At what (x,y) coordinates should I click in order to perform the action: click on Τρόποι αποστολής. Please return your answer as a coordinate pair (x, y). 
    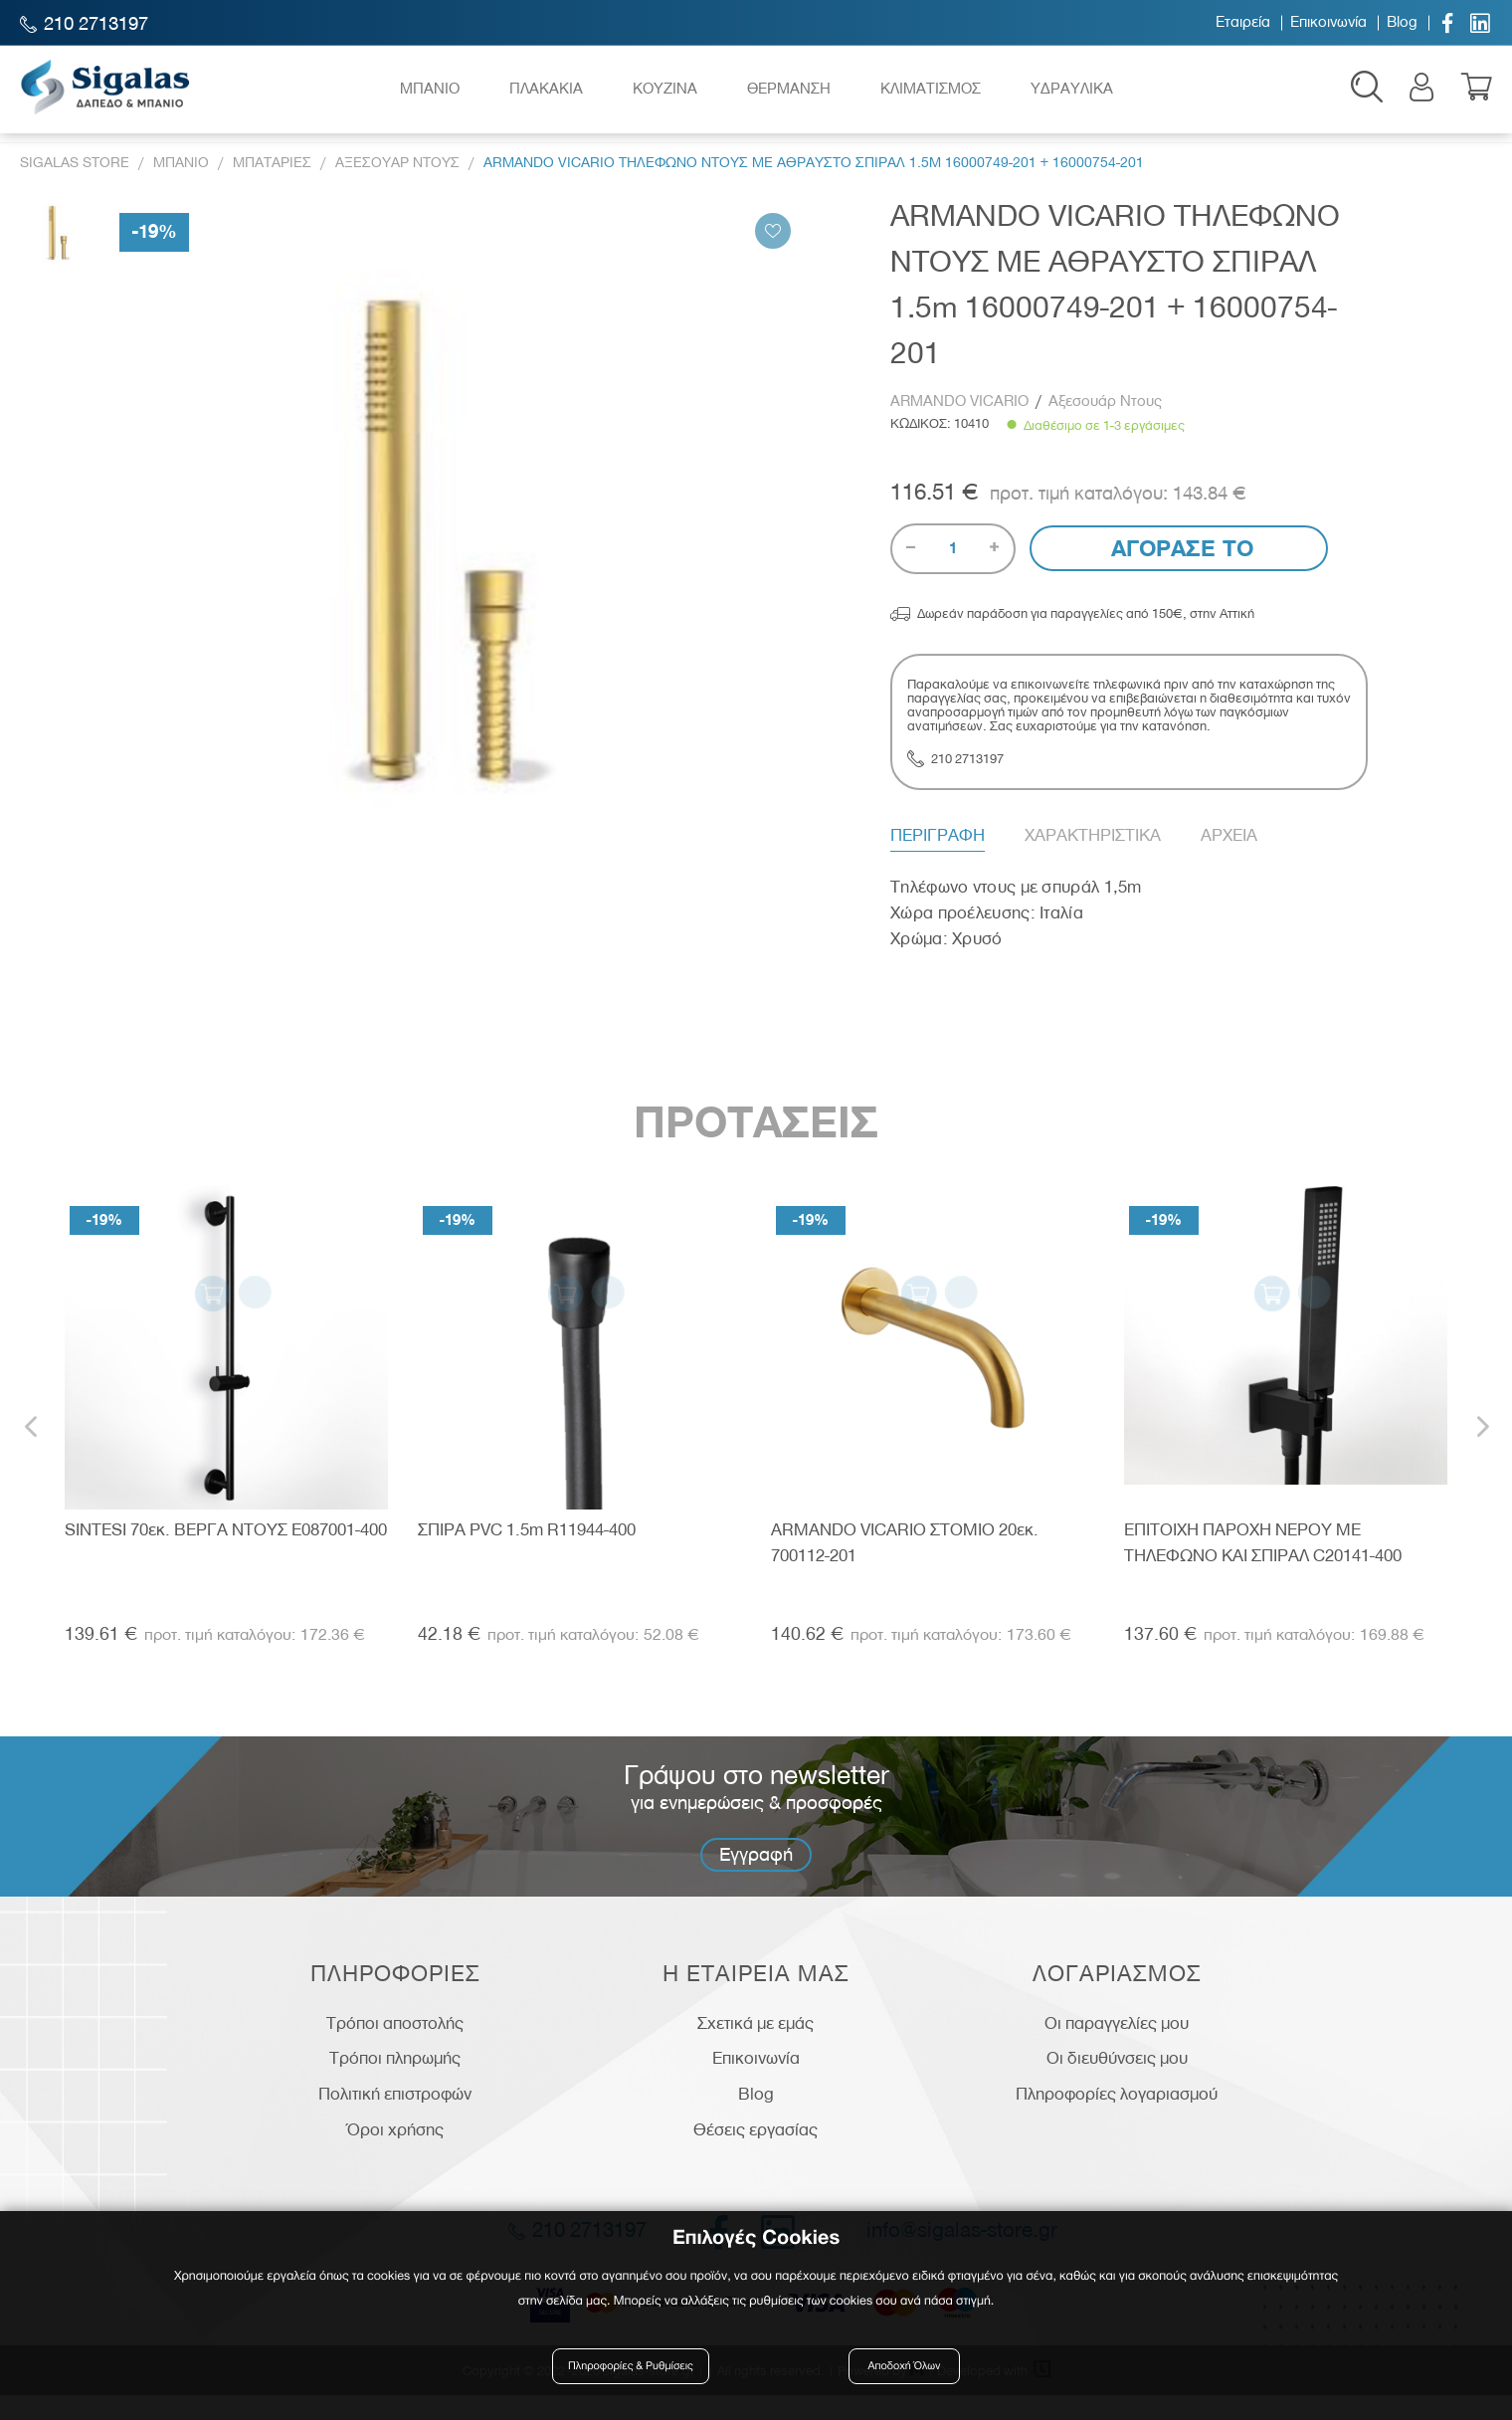
    Looking at the image, I should click on (395, 2048).